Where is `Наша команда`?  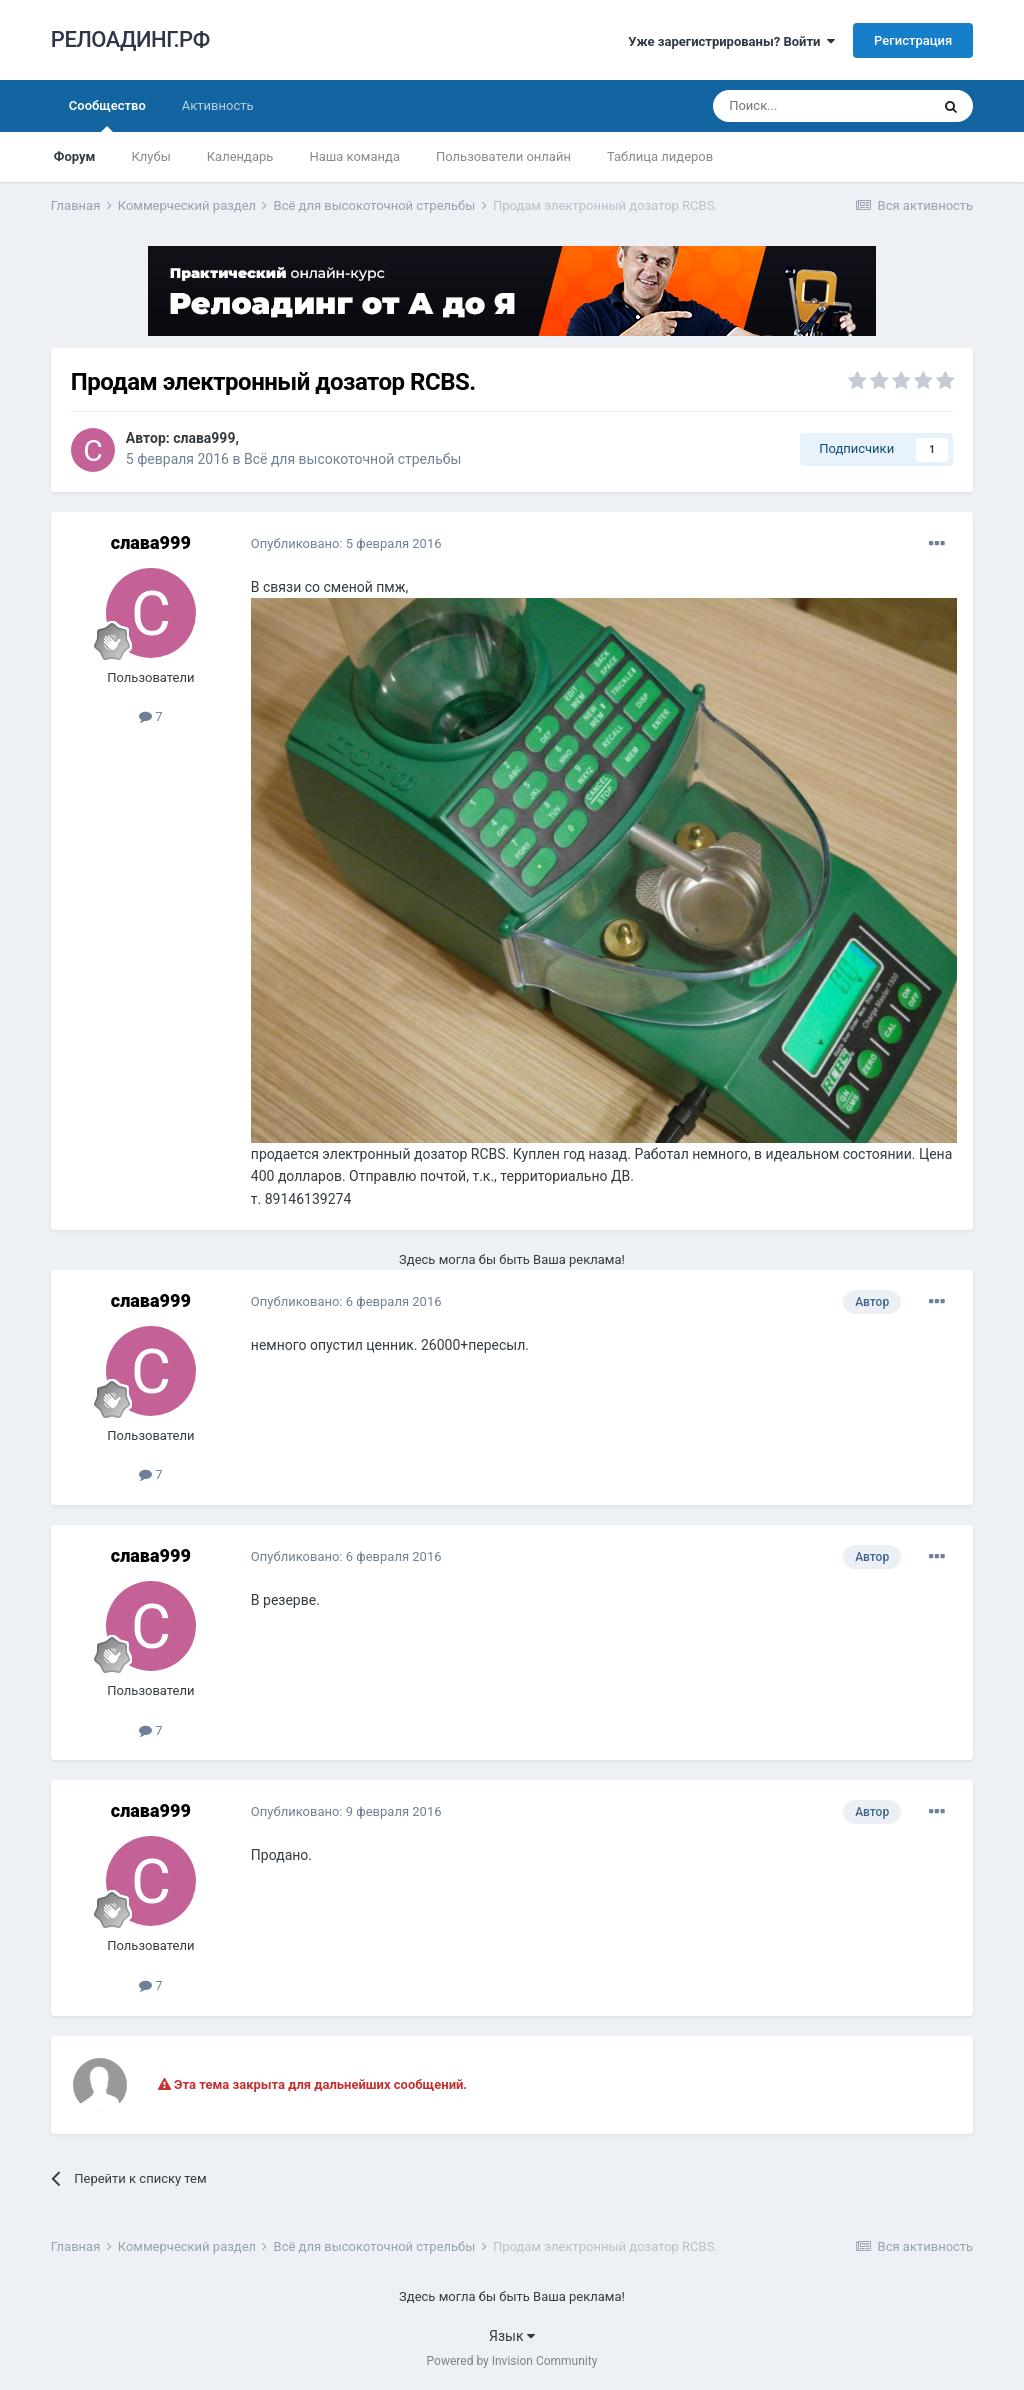 Наша команда is located at coordinates (354, 156).